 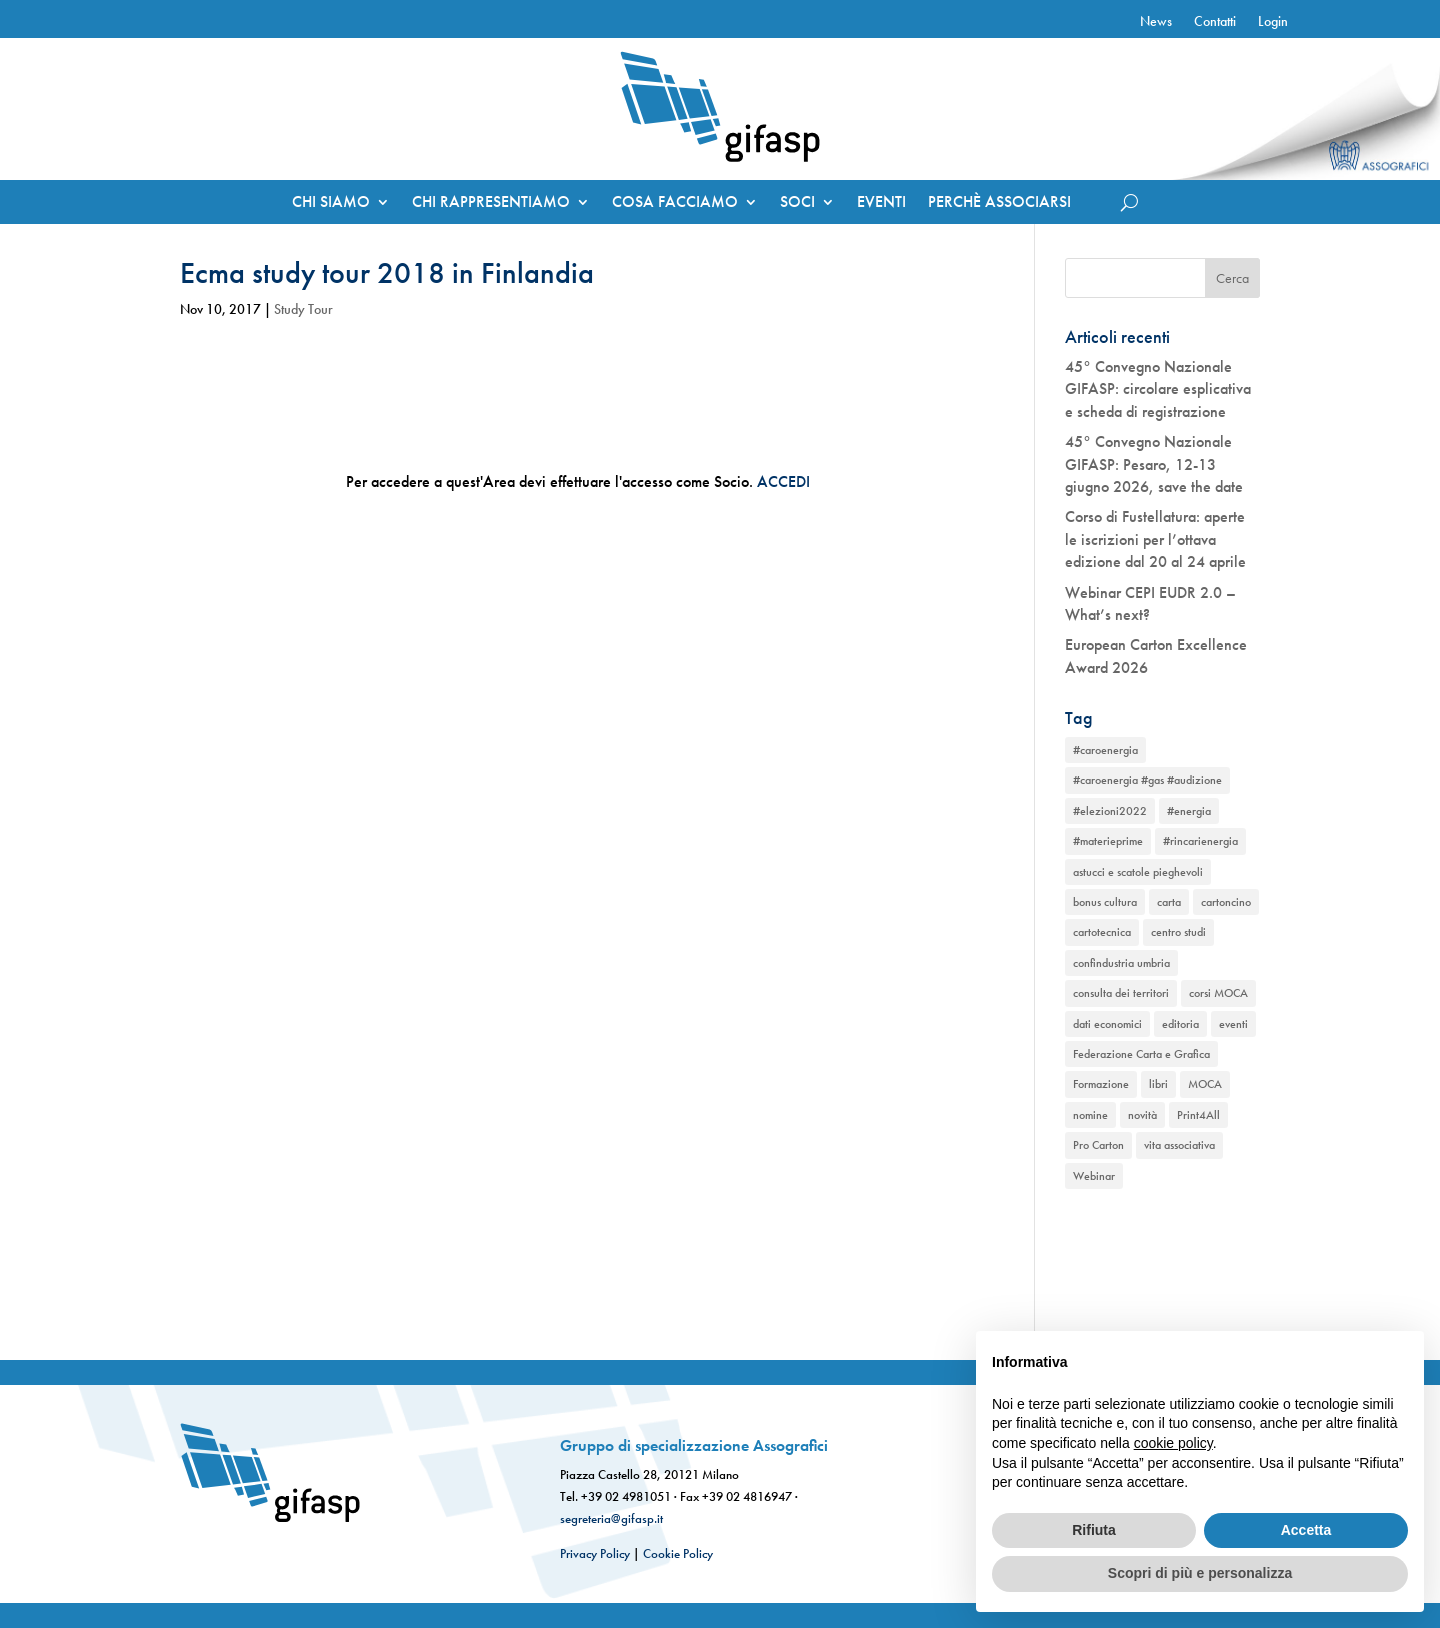 What do you see at coordinates (678, 1553) in the screenshot?
I see `Cookie Policy` at bounding box center [678, 1553].